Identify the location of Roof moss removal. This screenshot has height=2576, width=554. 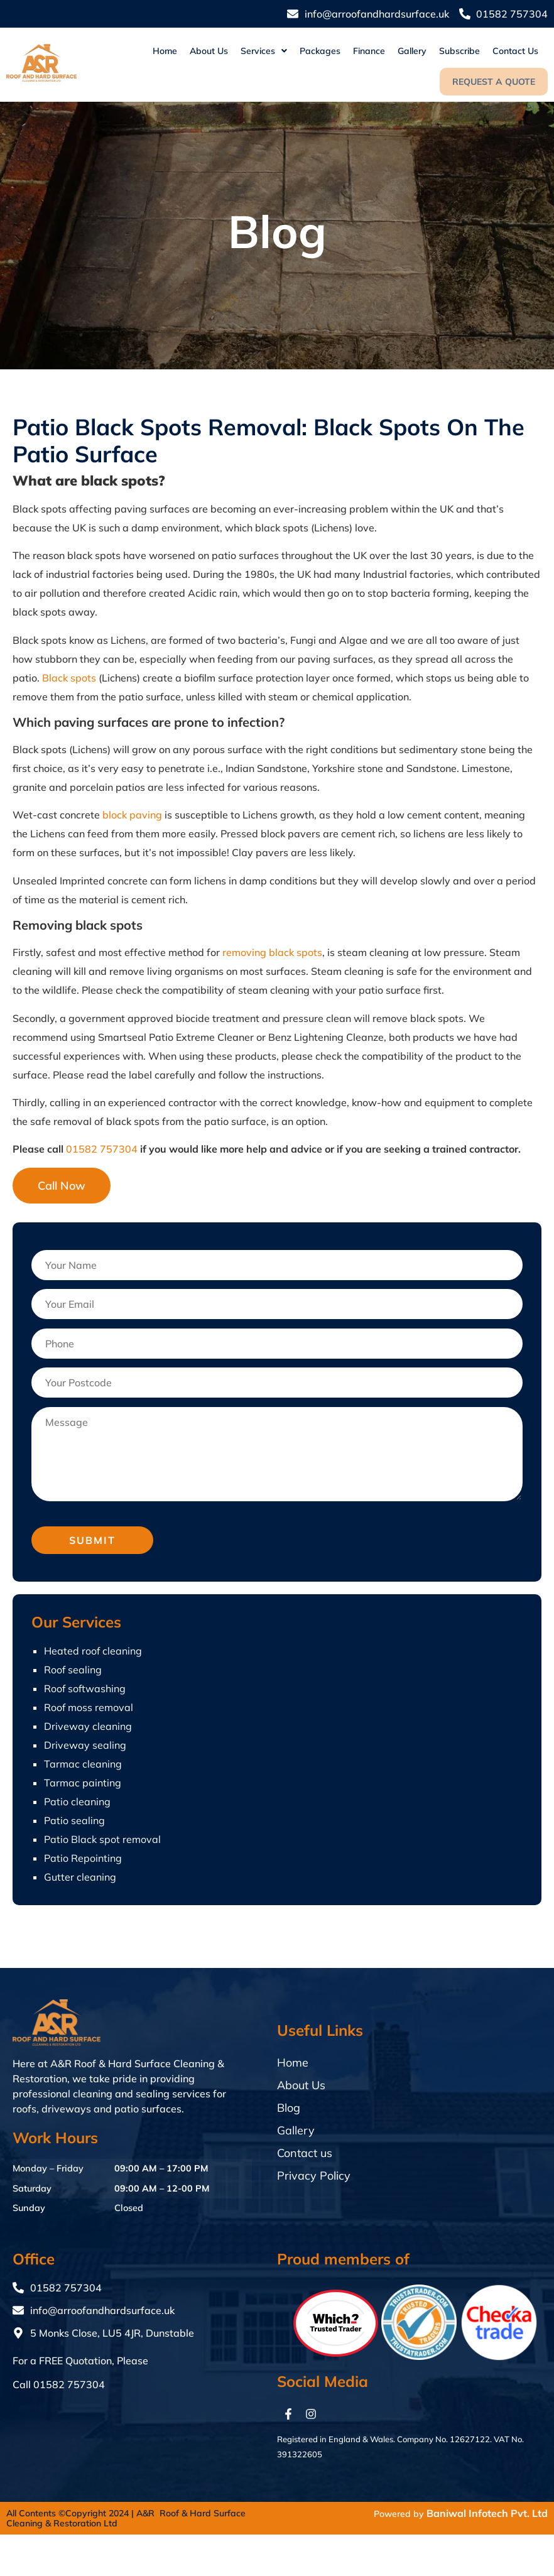
(88, 1707).